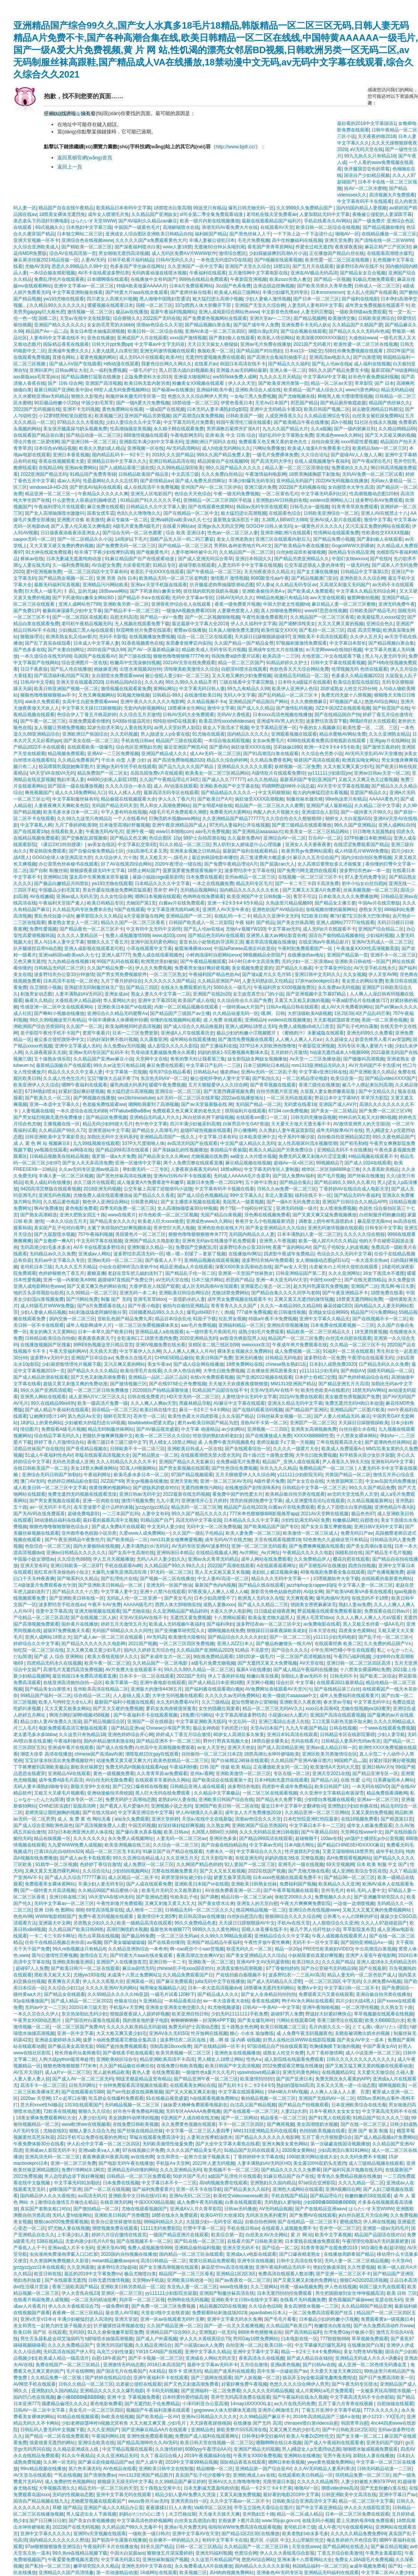 Image resolution: width=418 pixels, height=2576 pixels. What do you see at coordinates (173, 389) in the screenshot?
I see `国产杨幂aⅴ在线播放` at bounding box center [173, 389].